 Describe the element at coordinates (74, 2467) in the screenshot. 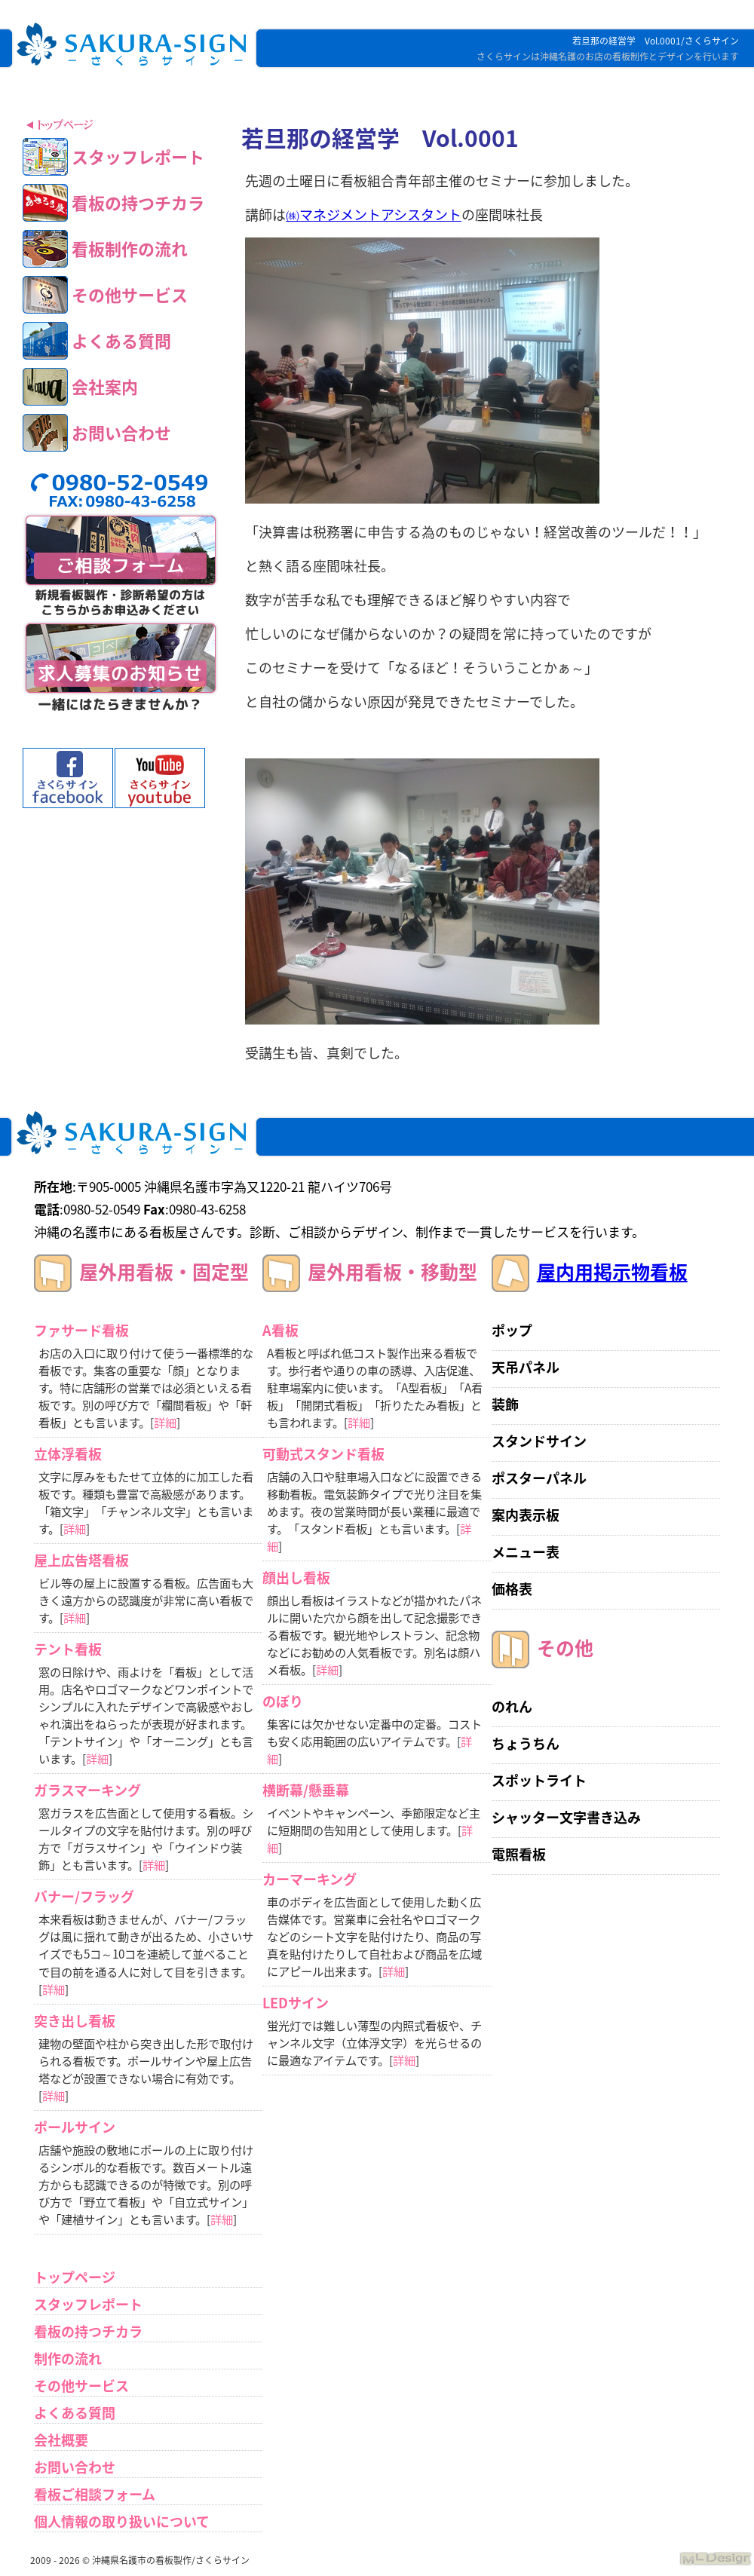

I see `お問い合わせ` at that location.